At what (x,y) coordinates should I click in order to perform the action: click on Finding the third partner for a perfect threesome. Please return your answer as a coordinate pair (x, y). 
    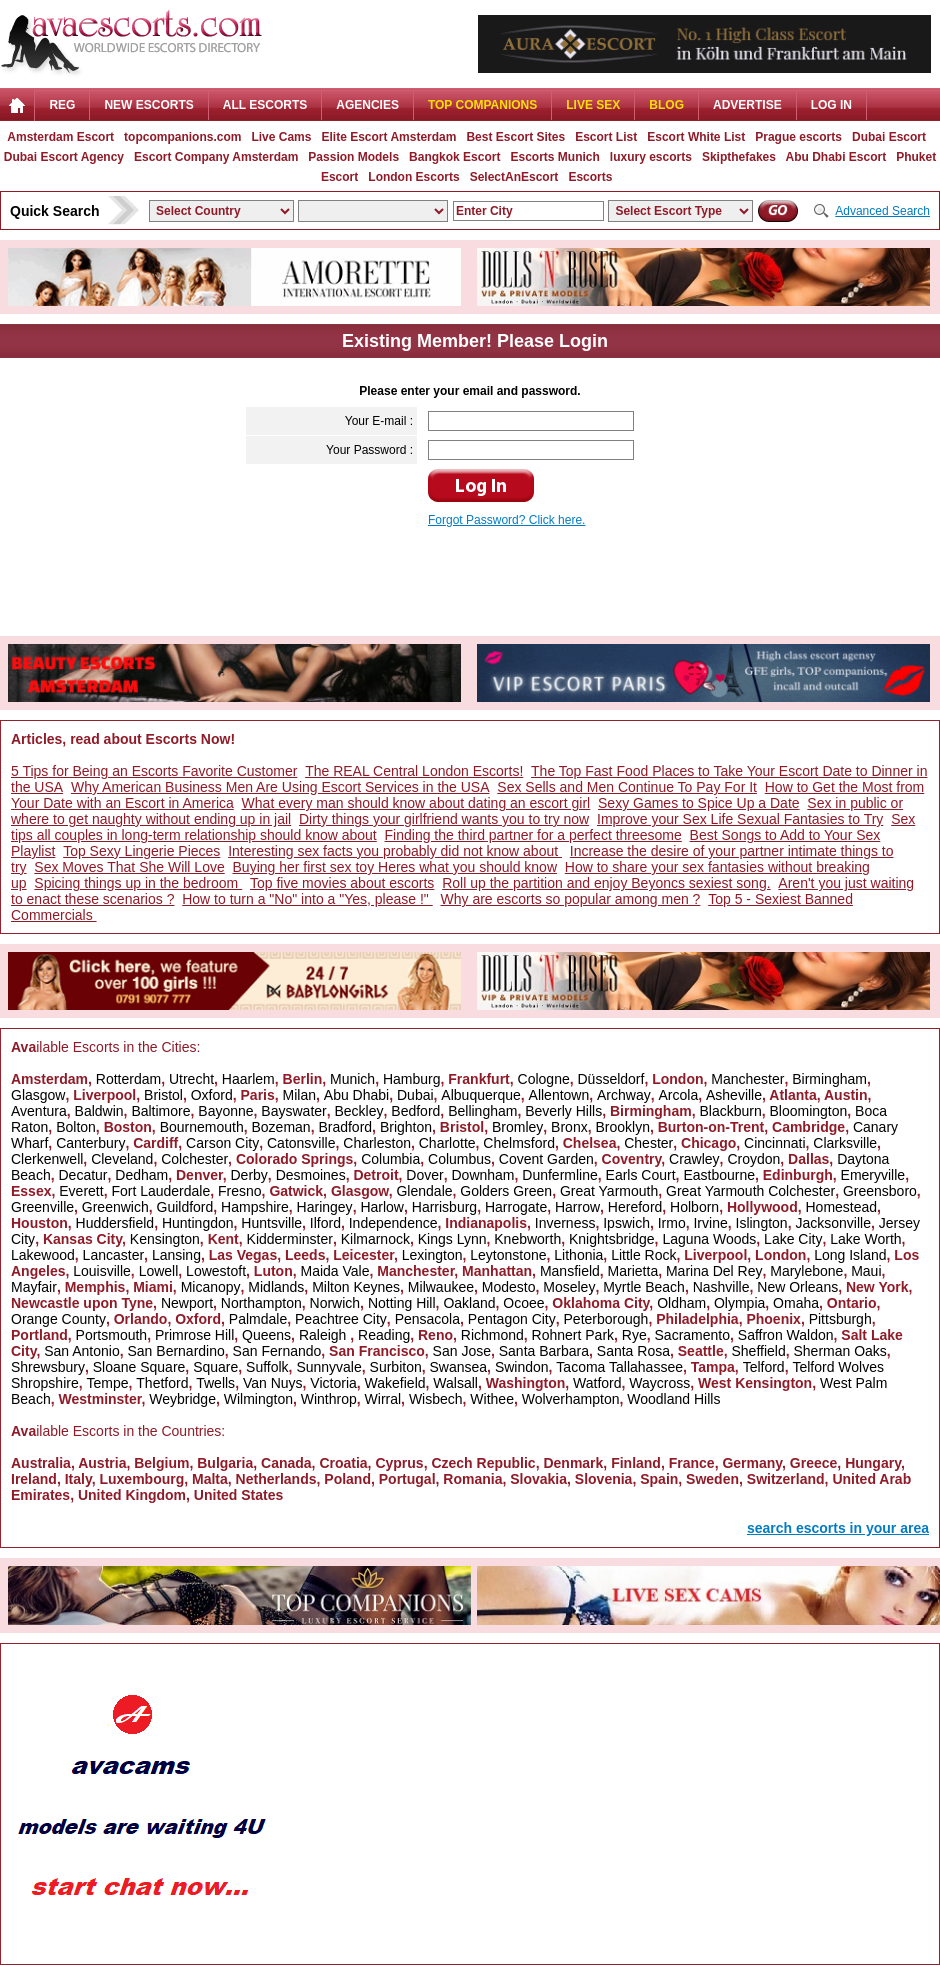
    Looking at the image, I should click on (533, 835).